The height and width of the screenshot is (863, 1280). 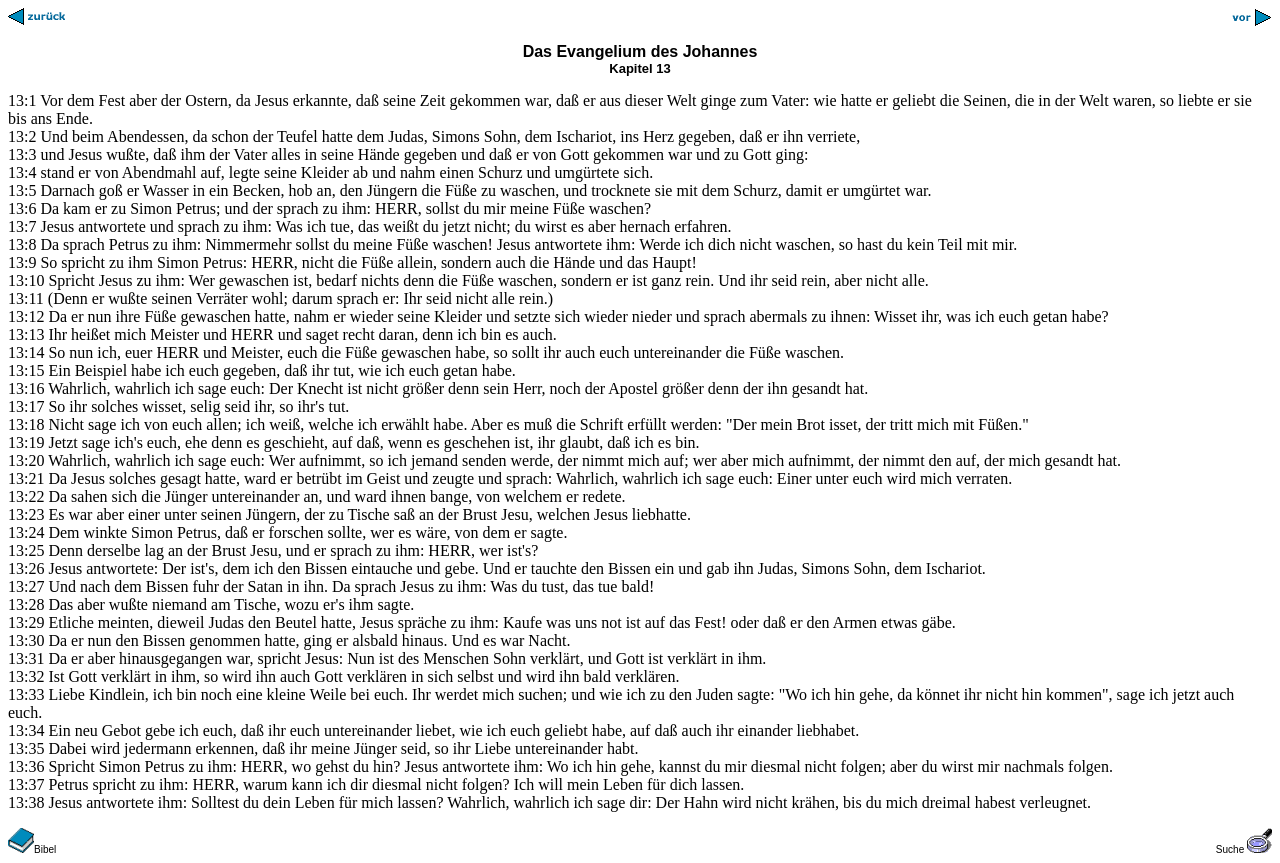 What do you see at coordinates (26, 388) in the screenshot?
I see `13:16` at bounding box center [26, 388].